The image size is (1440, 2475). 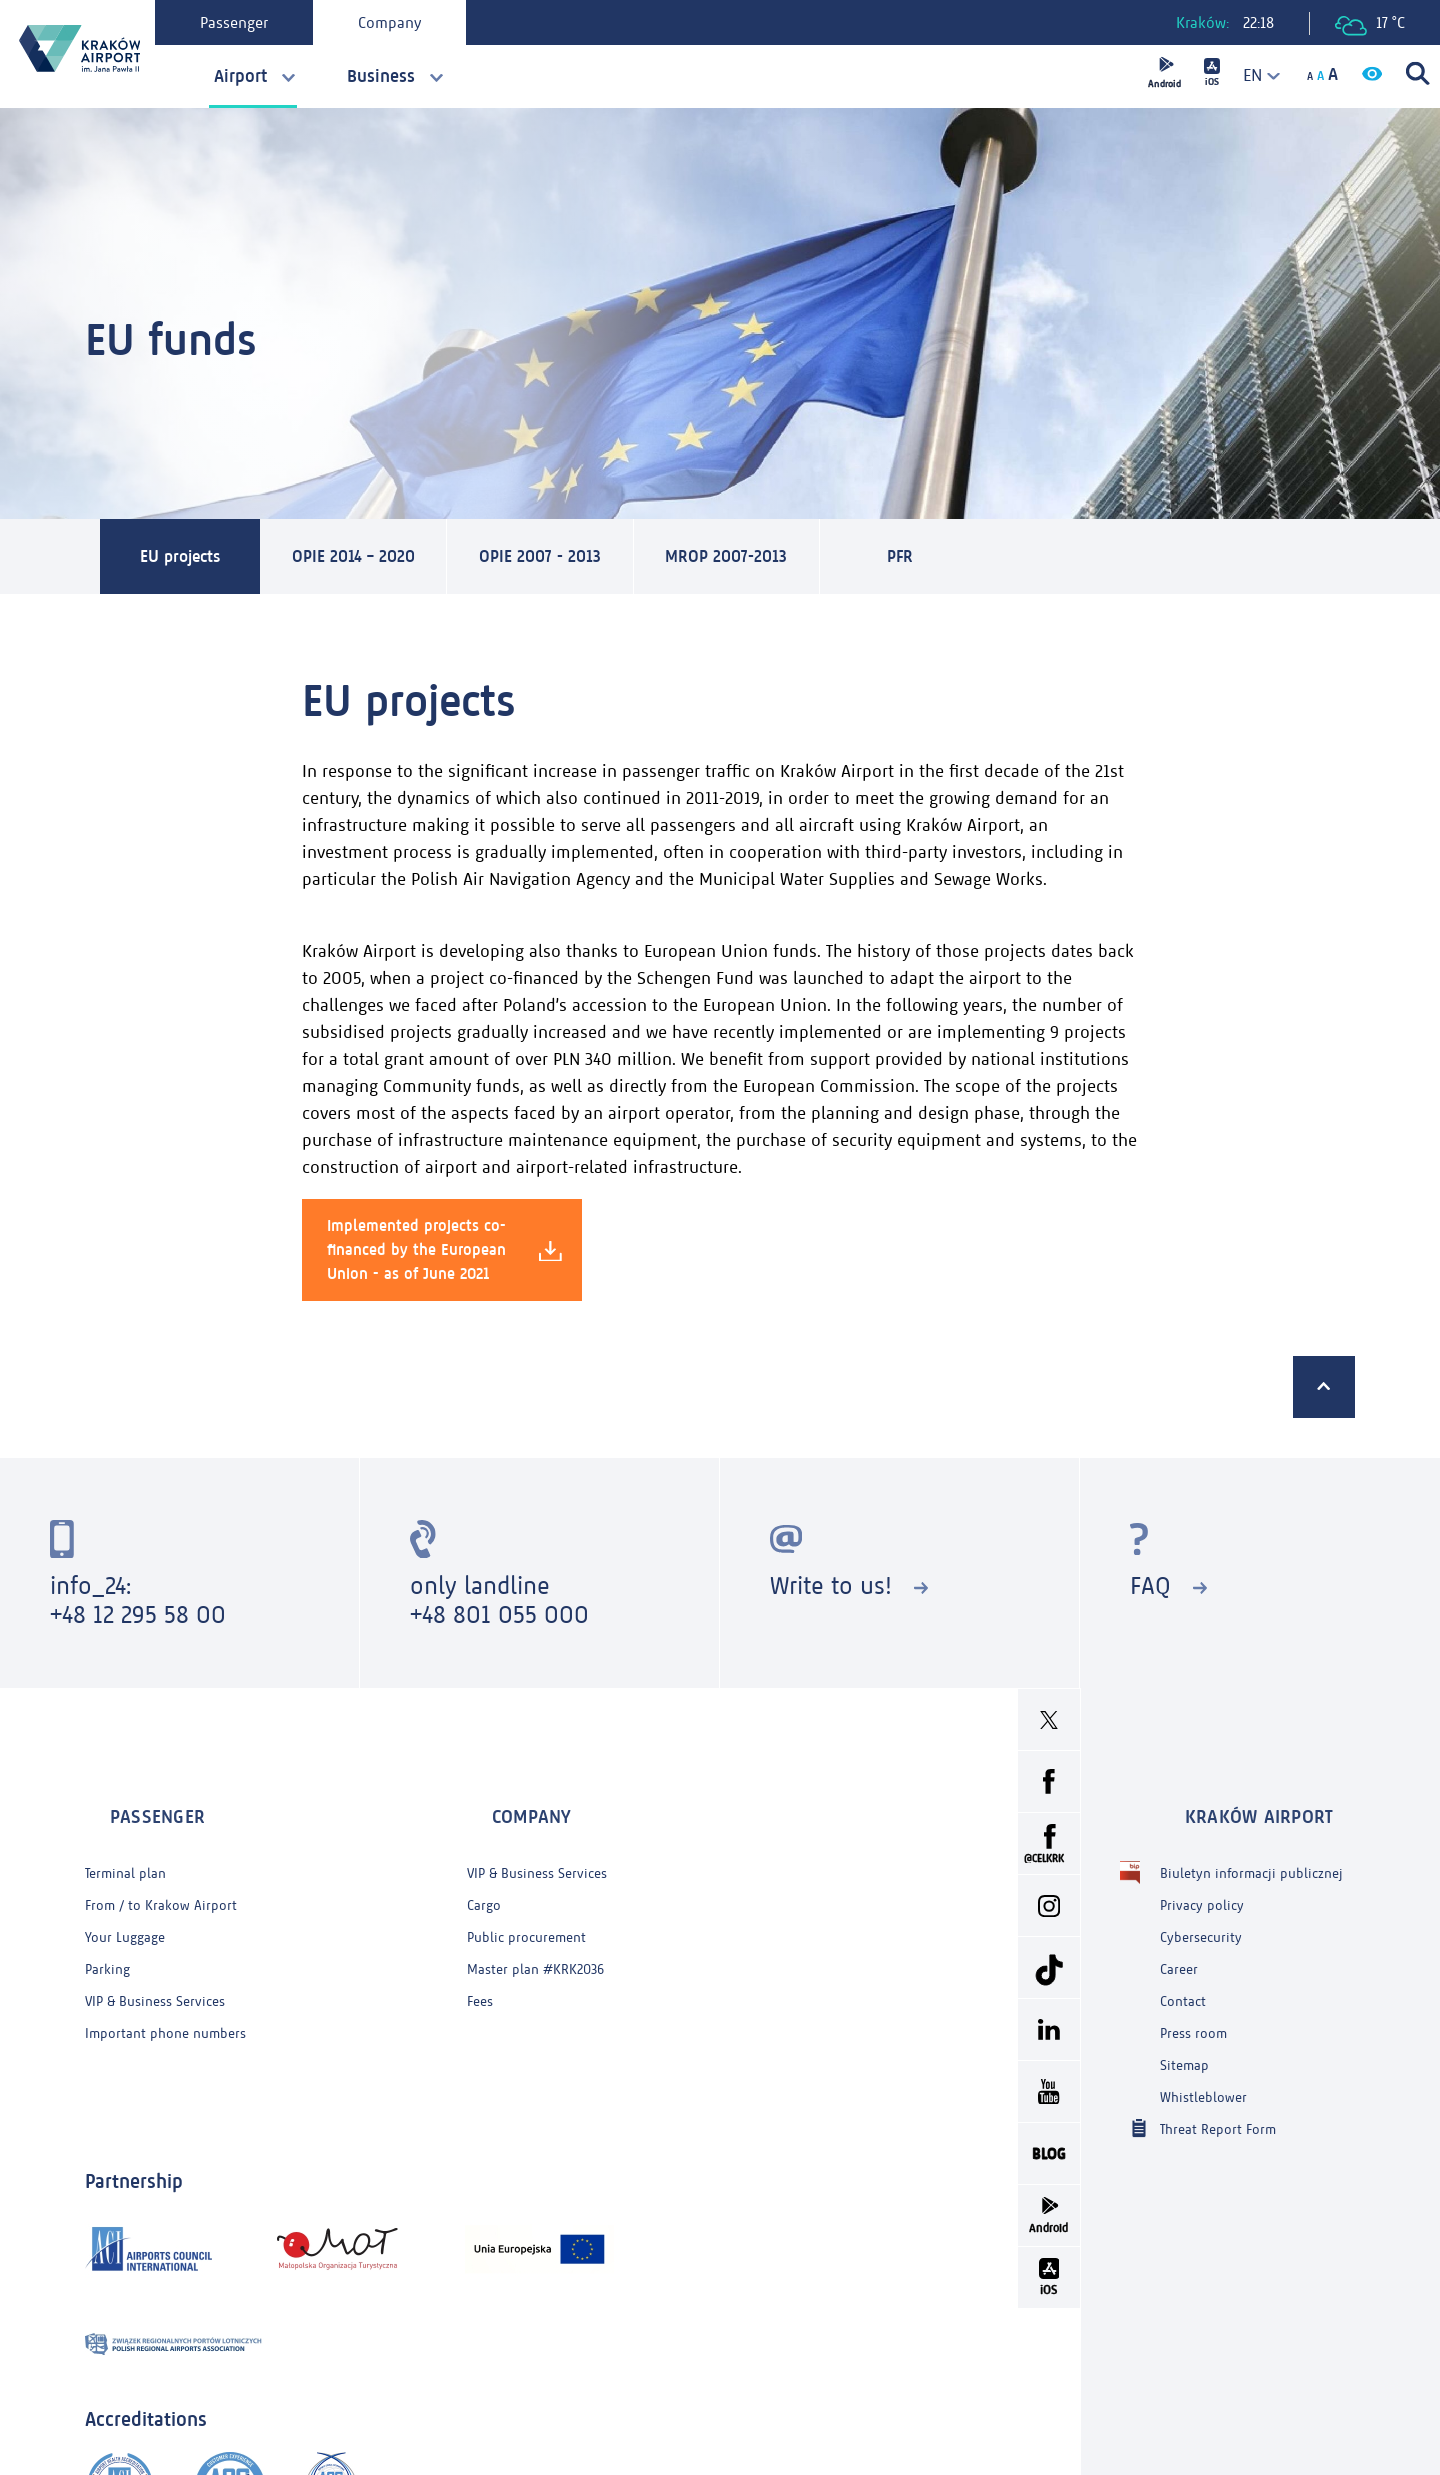 What do you see at coordinates (1370, 24) in the screenshot?
I see `17 °C` at bounding box center [1370, 24].